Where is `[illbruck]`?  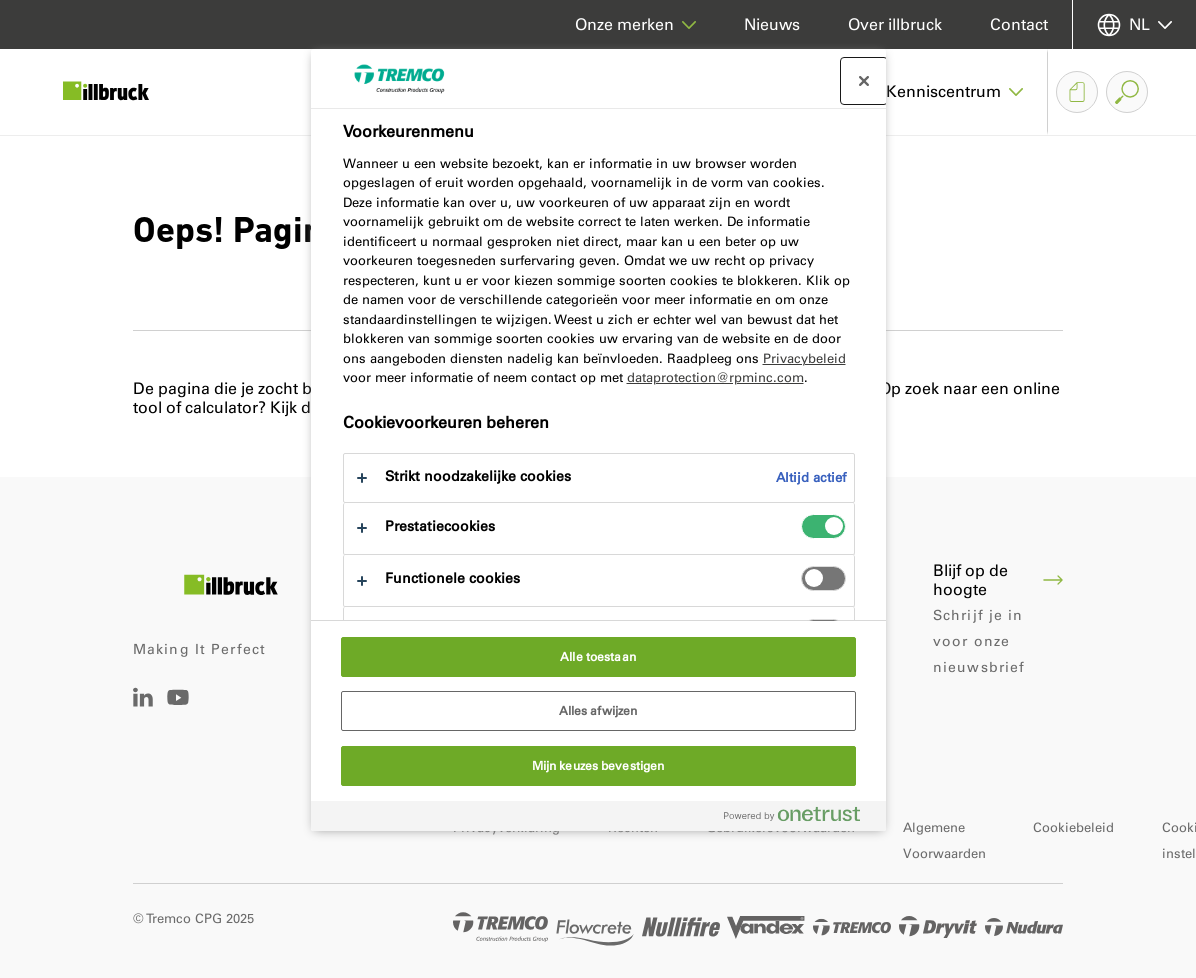 [illbruck] is located at coordinates (120, 92).